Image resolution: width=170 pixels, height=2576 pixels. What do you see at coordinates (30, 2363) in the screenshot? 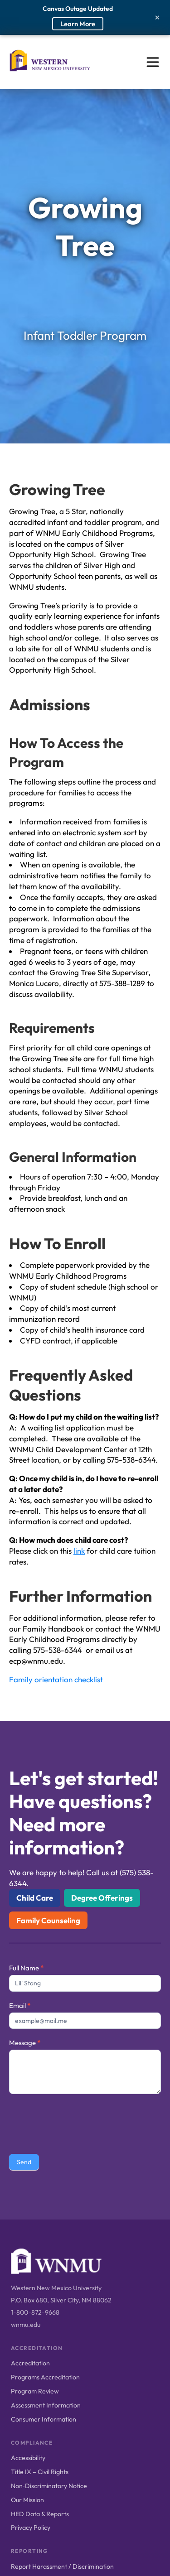
I see `Accreditation` at bounding box center [30, 2363].